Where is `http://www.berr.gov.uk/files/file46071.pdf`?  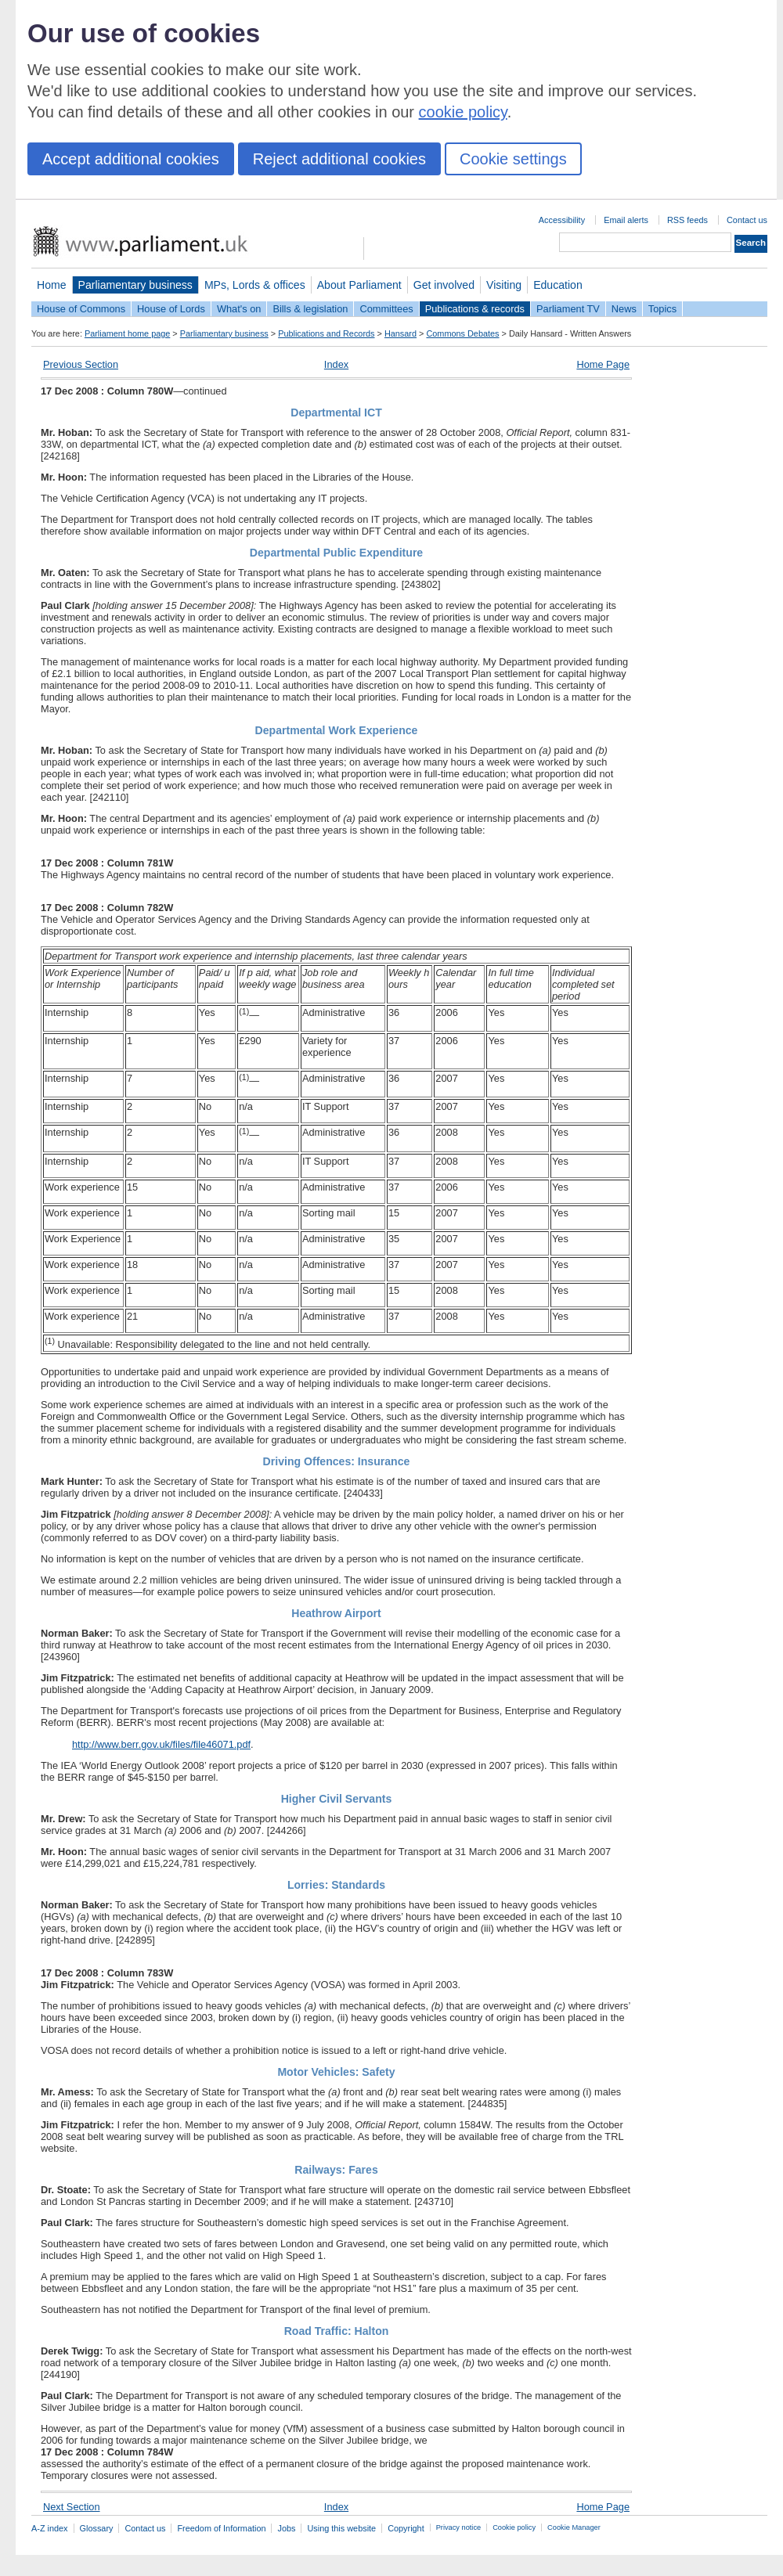 http://www.berr.gov.uk/files/file46071.pdf is located at coordinates (161, 1744).